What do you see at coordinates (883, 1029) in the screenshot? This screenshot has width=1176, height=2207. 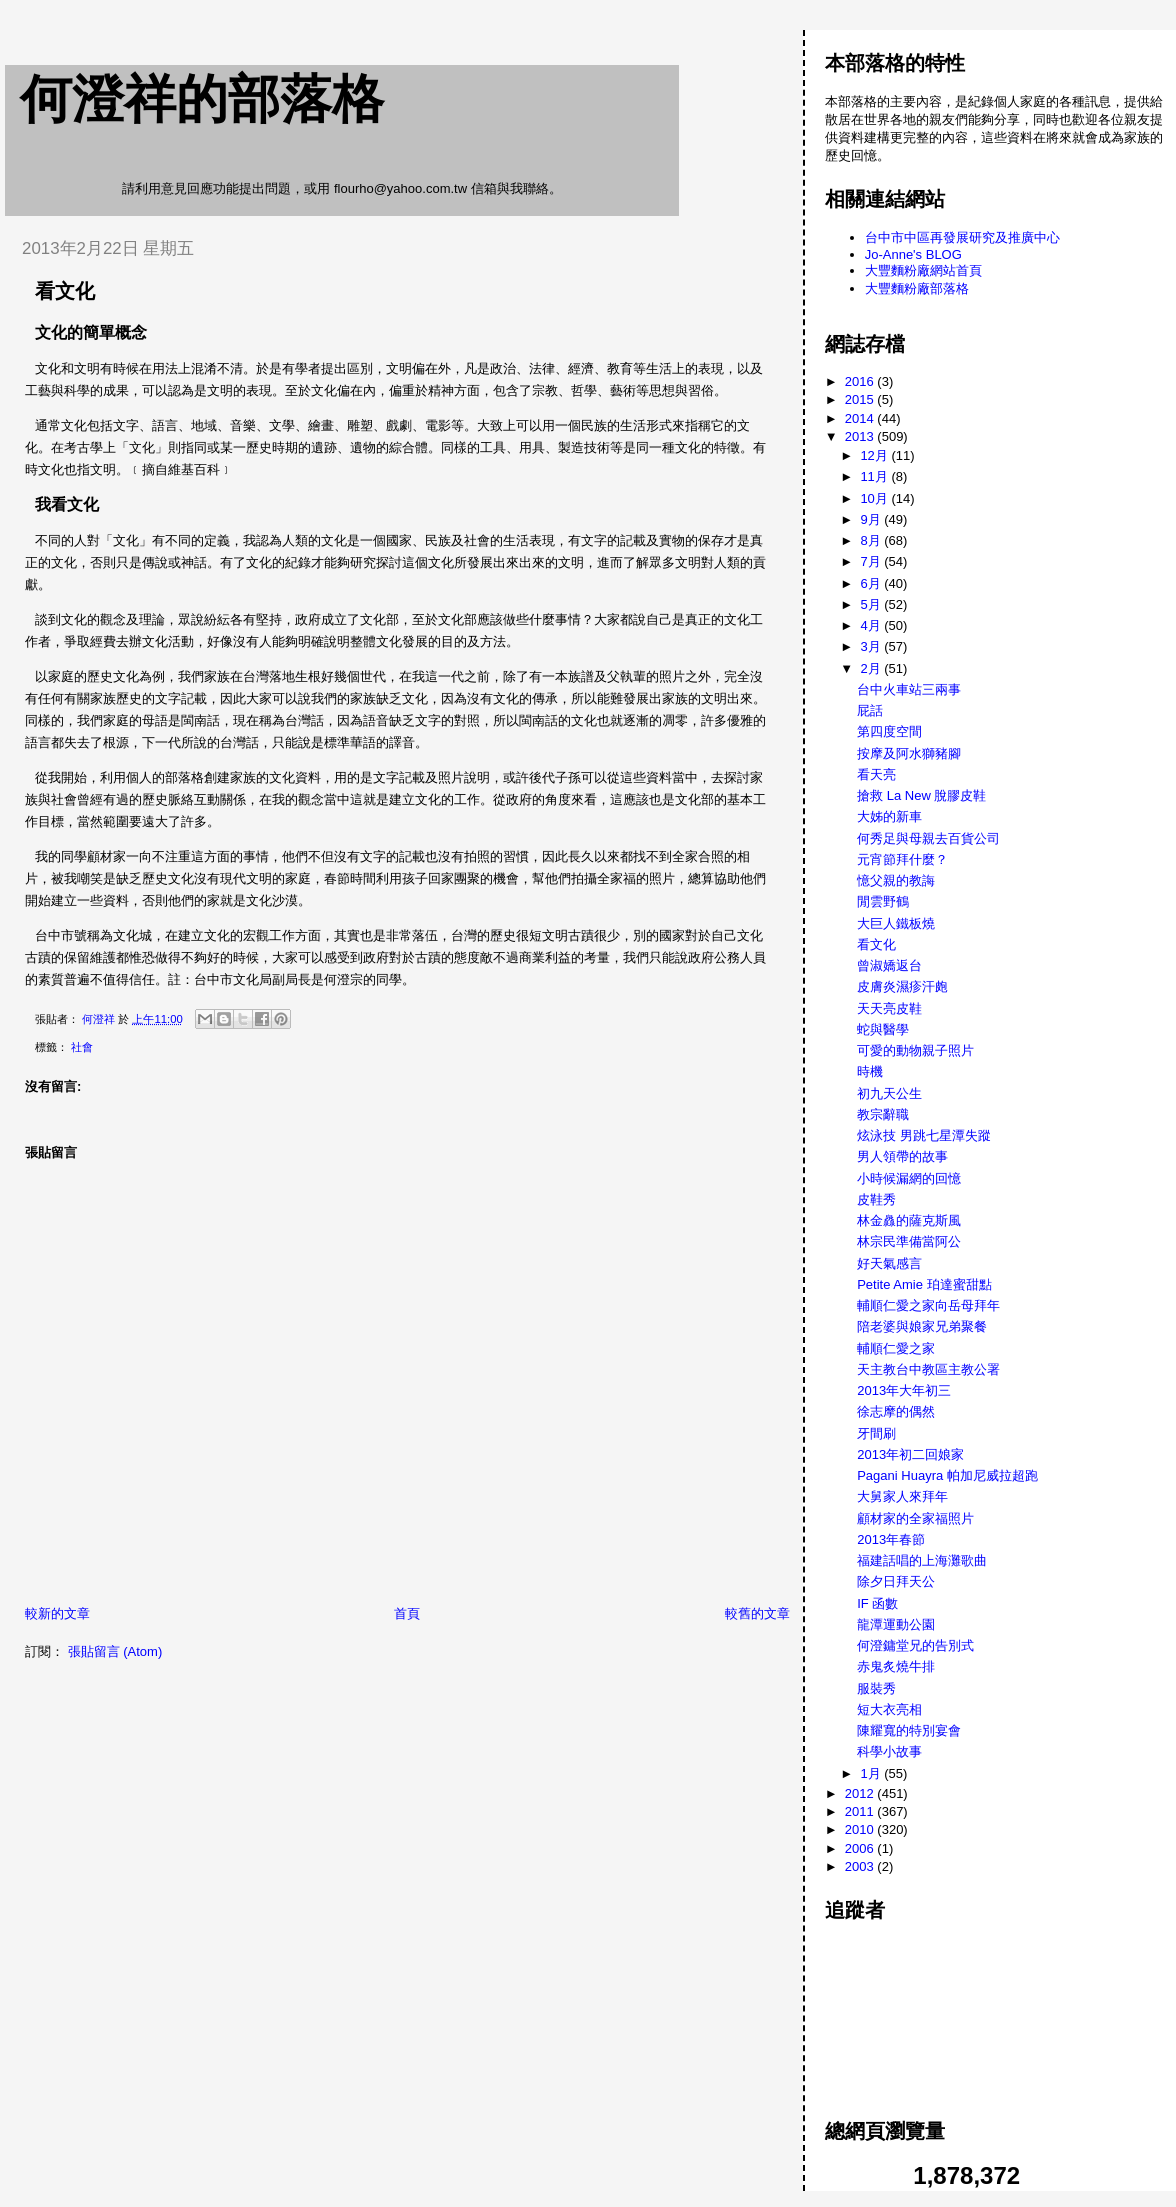 I see `蛇與醫學` at bounding box center [883, 1029].